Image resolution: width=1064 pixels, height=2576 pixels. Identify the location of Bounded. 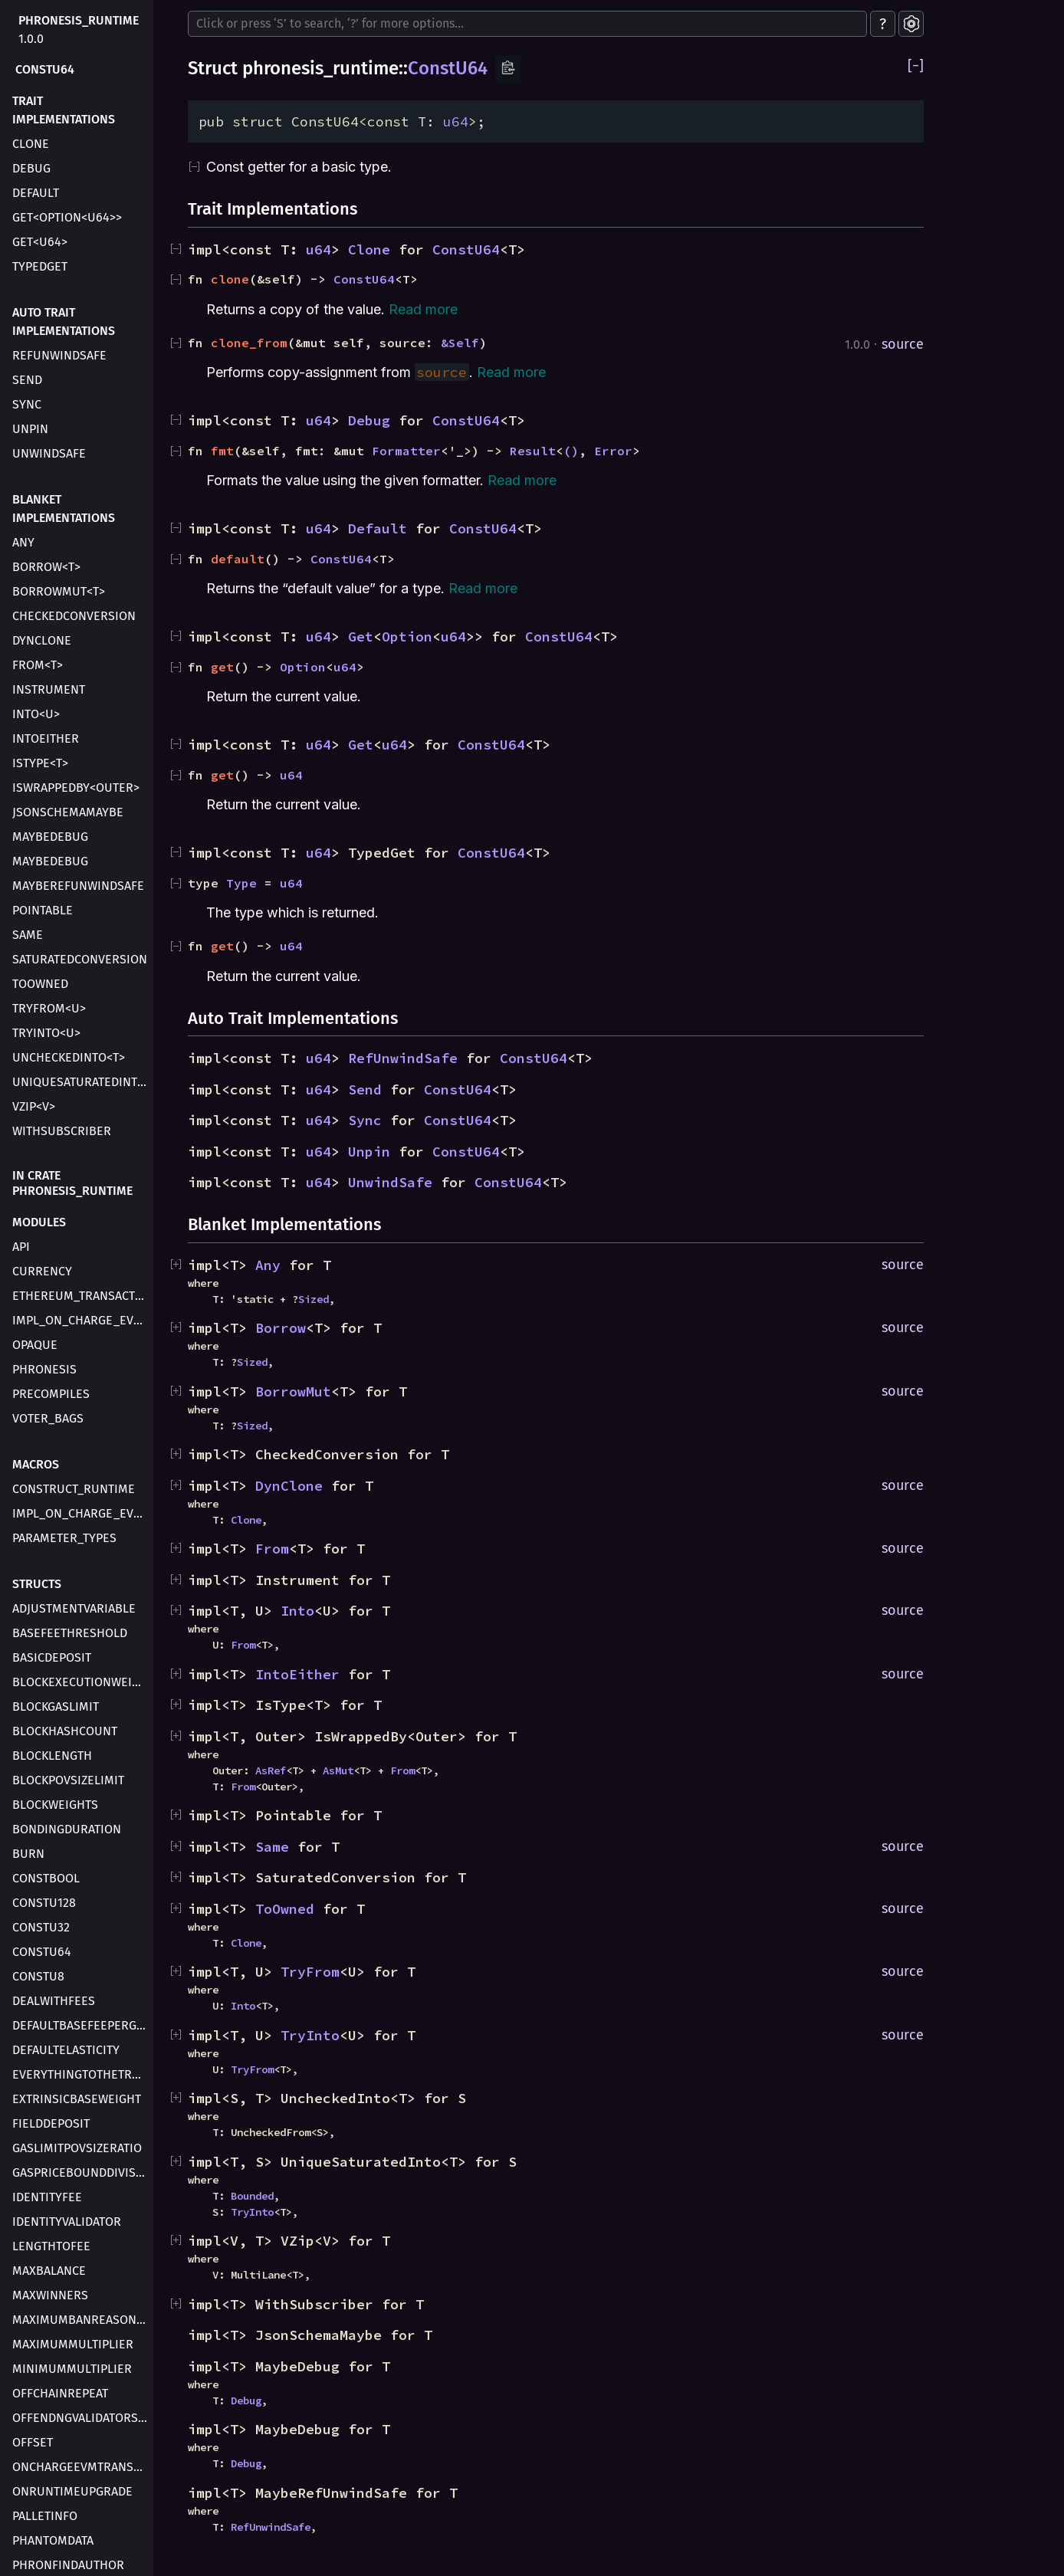
(252, 2196).